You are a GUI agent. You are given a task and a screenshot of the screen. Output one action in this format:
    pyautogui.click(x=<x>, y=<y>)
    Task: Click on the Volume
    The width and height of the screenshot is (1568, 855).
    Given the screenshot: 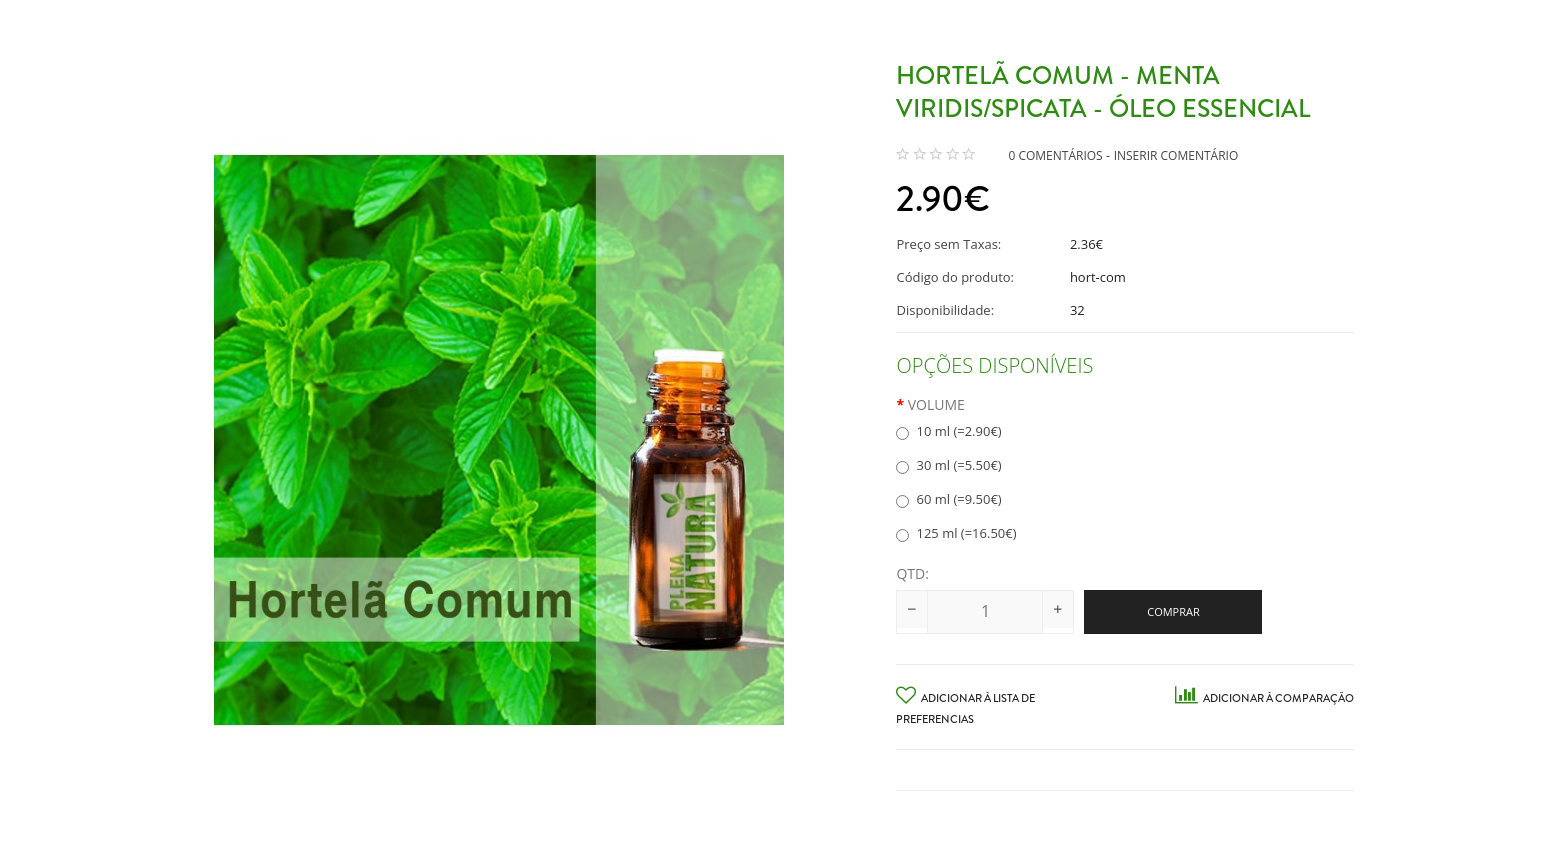 What is the action you would take?
    pyautogui.click(x=936, y=404)
    